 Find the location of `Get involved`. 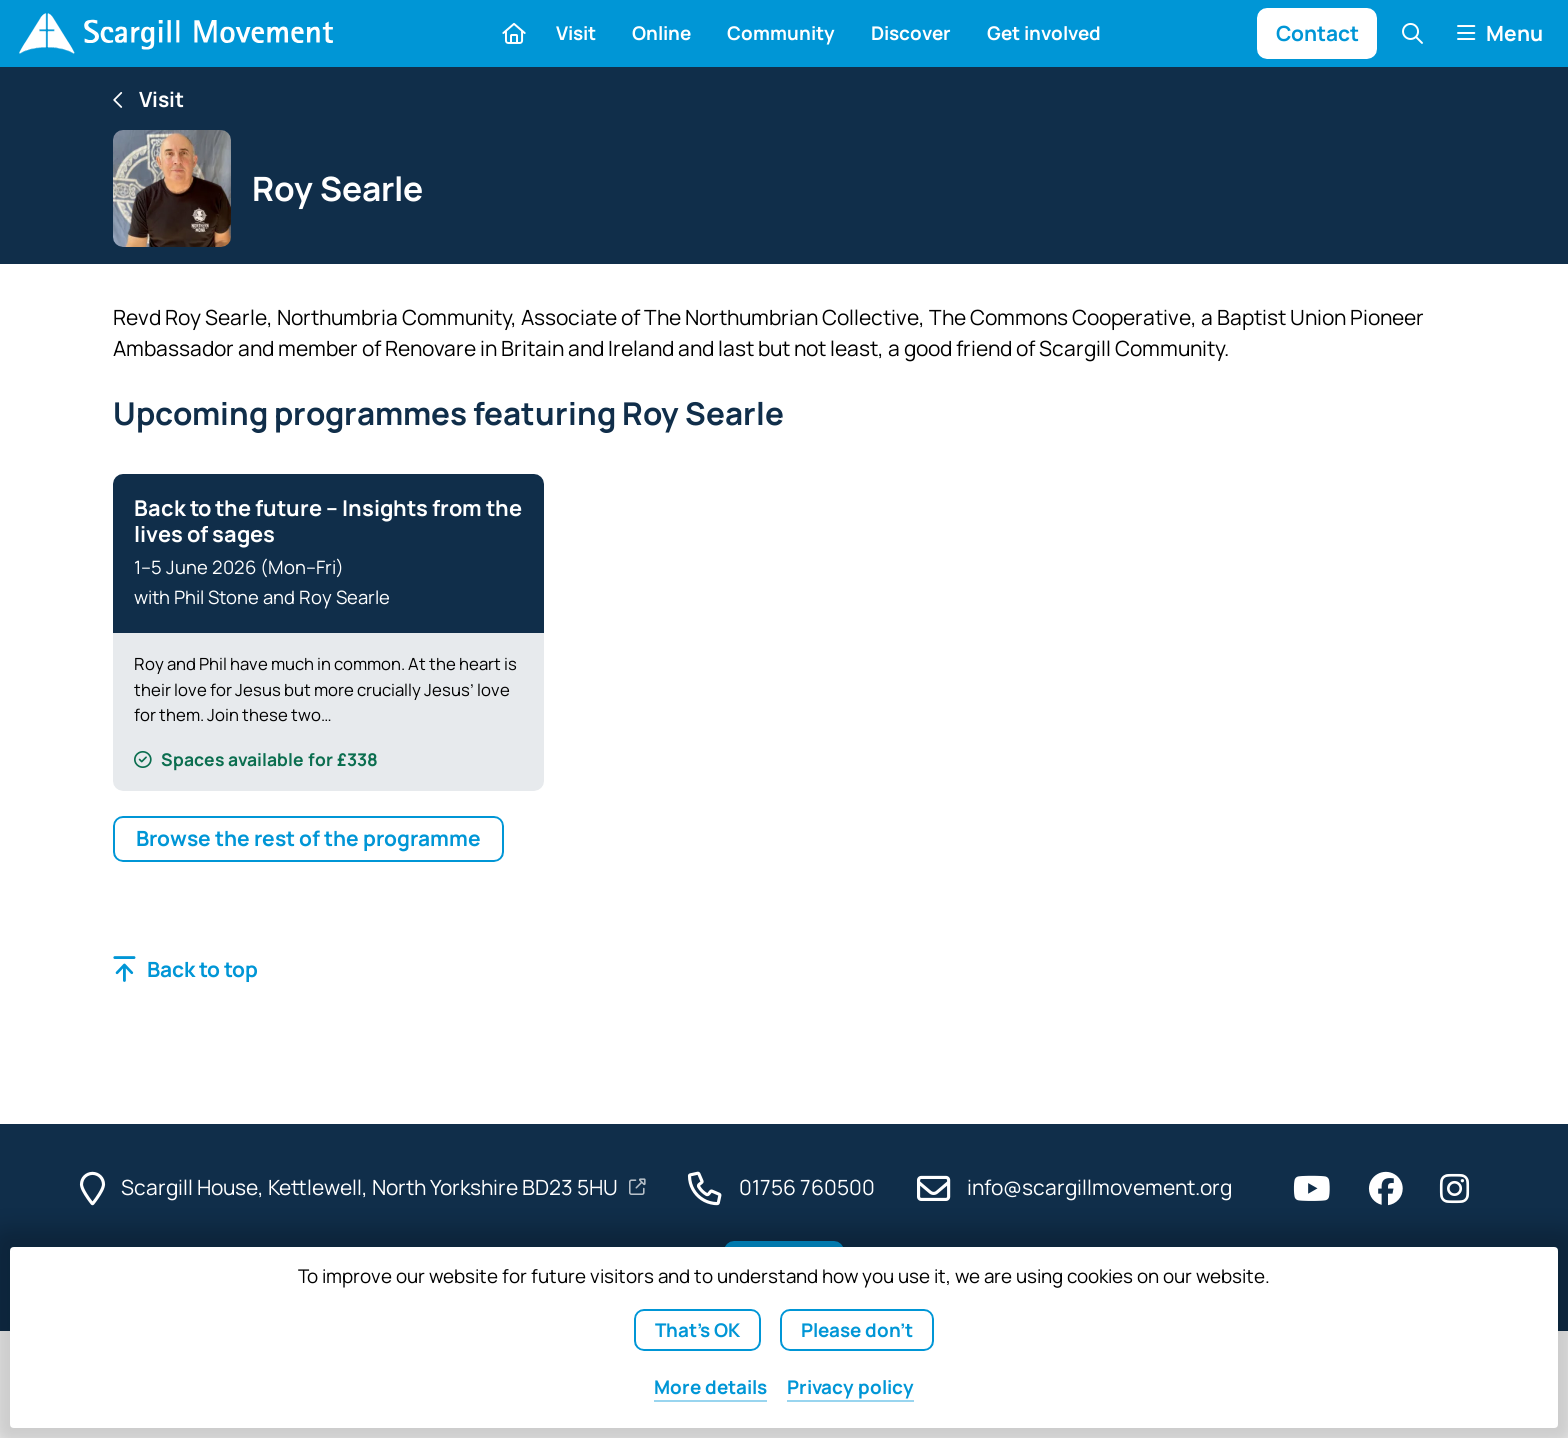

Get involved is located at coordinates (1044, 33).